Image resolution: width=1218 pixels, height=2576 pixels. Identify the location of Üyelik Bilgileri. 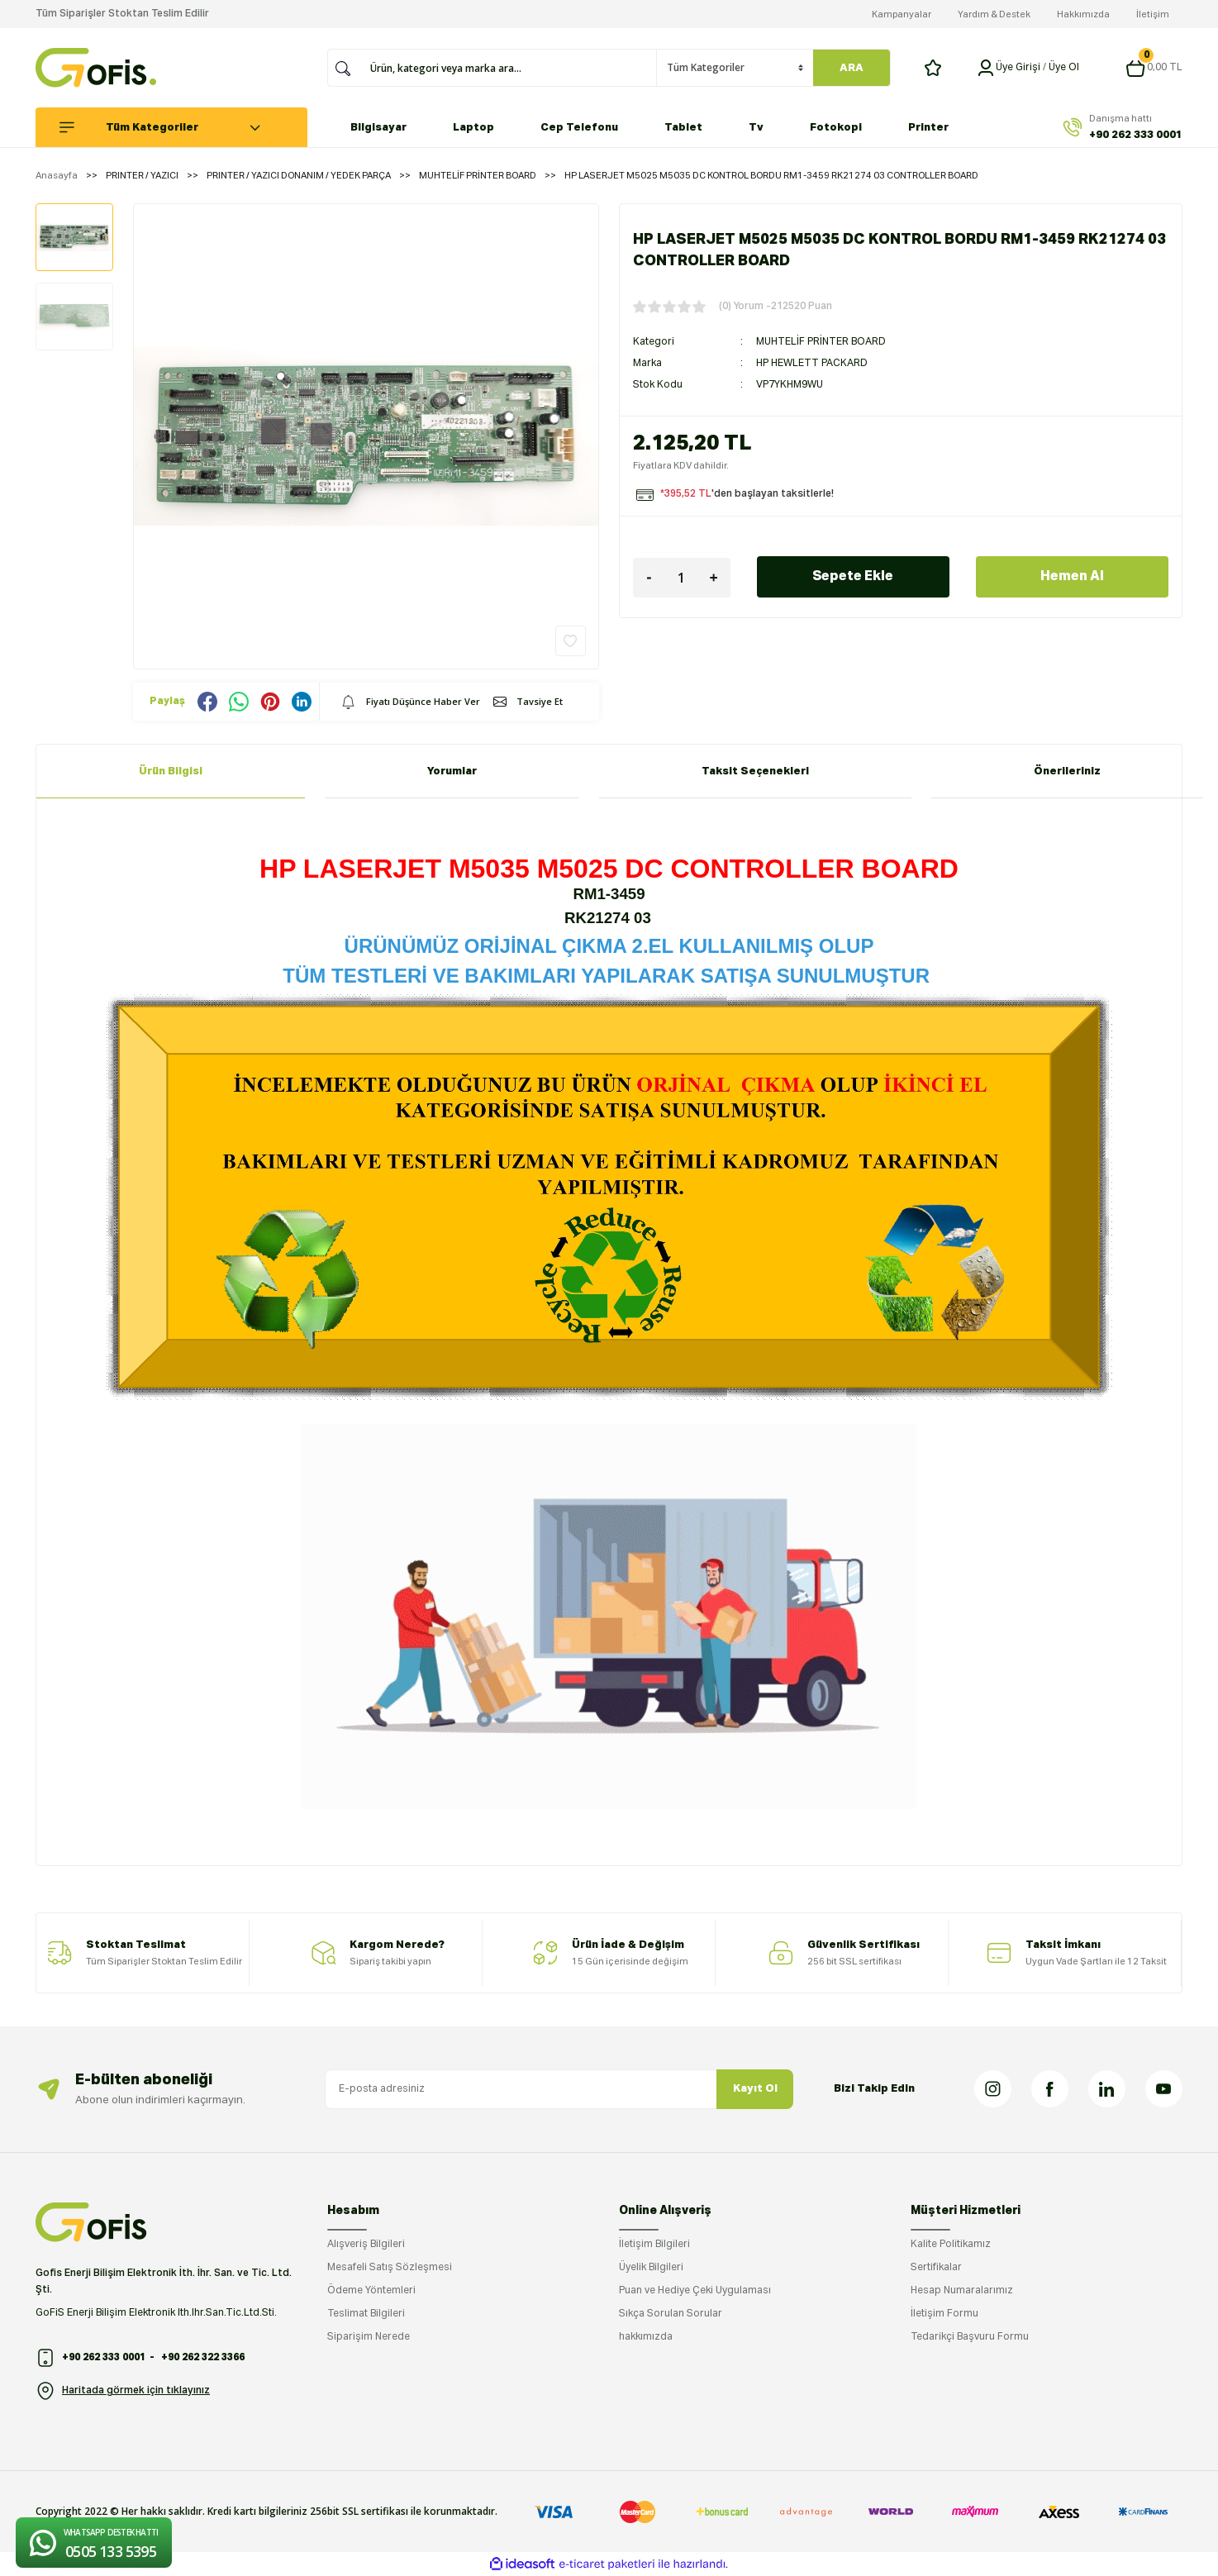
(651, 2268).